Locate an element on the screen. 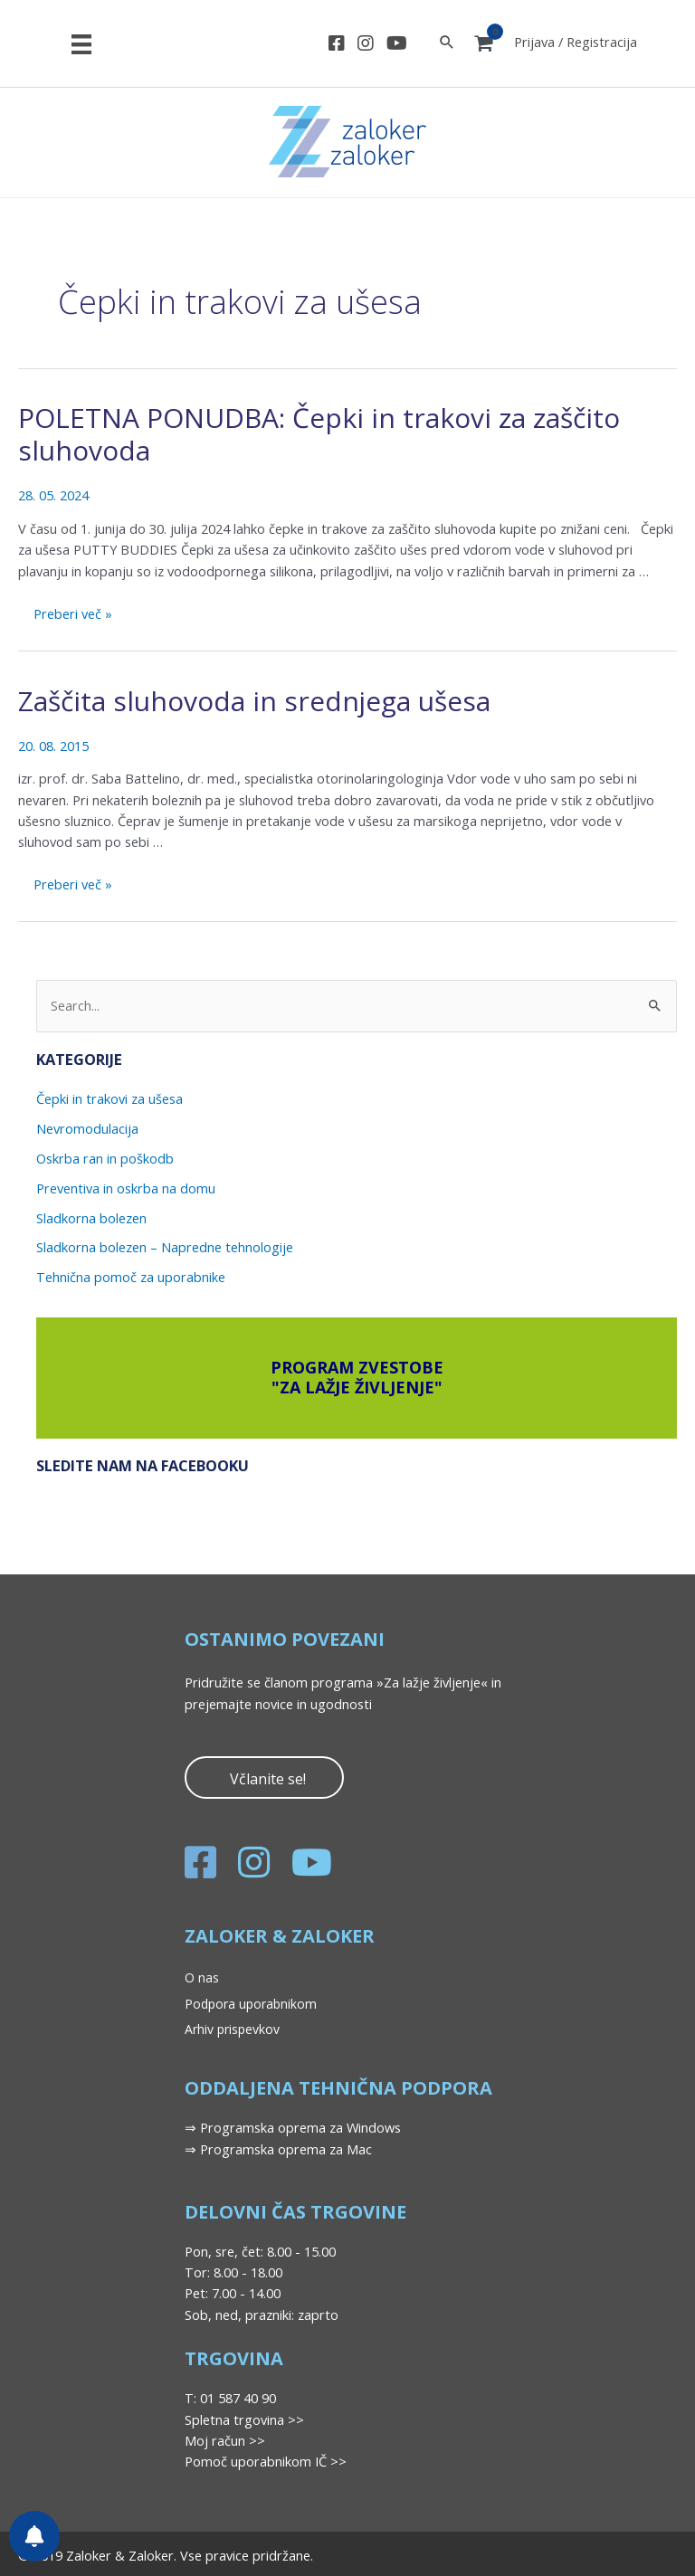  Arhiv prispevkov is located at coordinates (232, 2029).